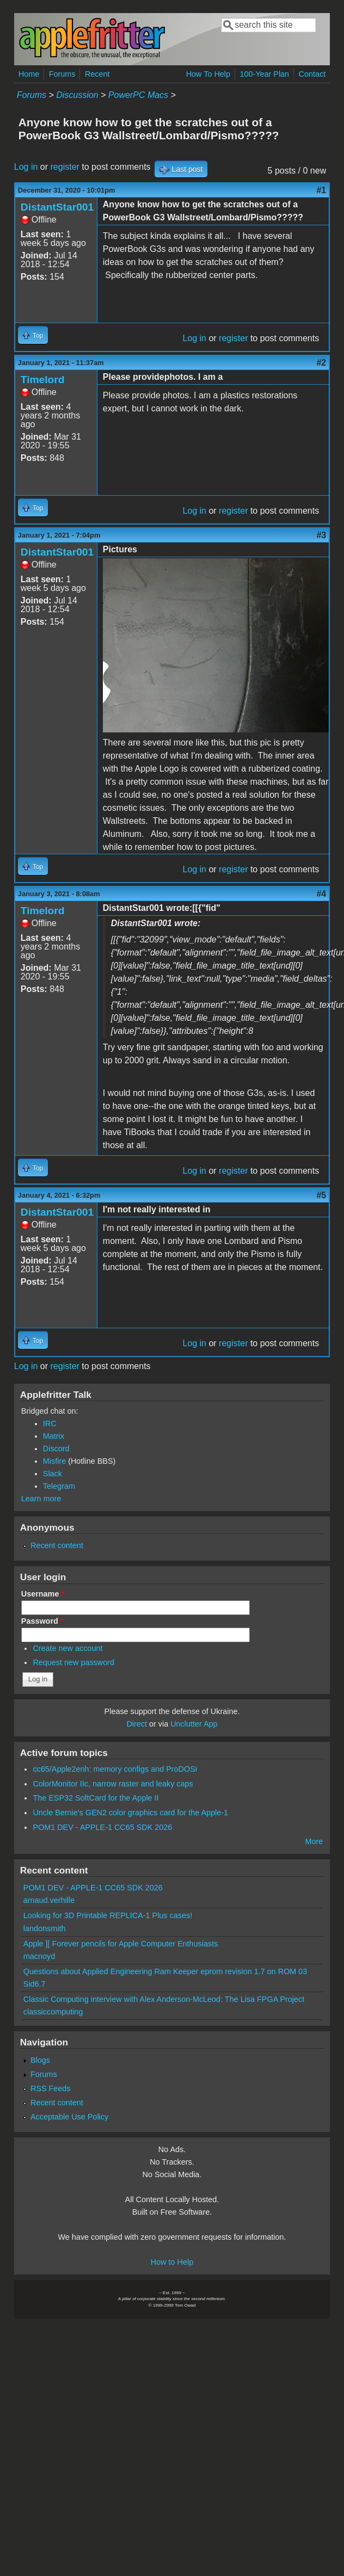  Describe the element at coordinates (312, 74) in the screenshot. I see `Contact` at that location.